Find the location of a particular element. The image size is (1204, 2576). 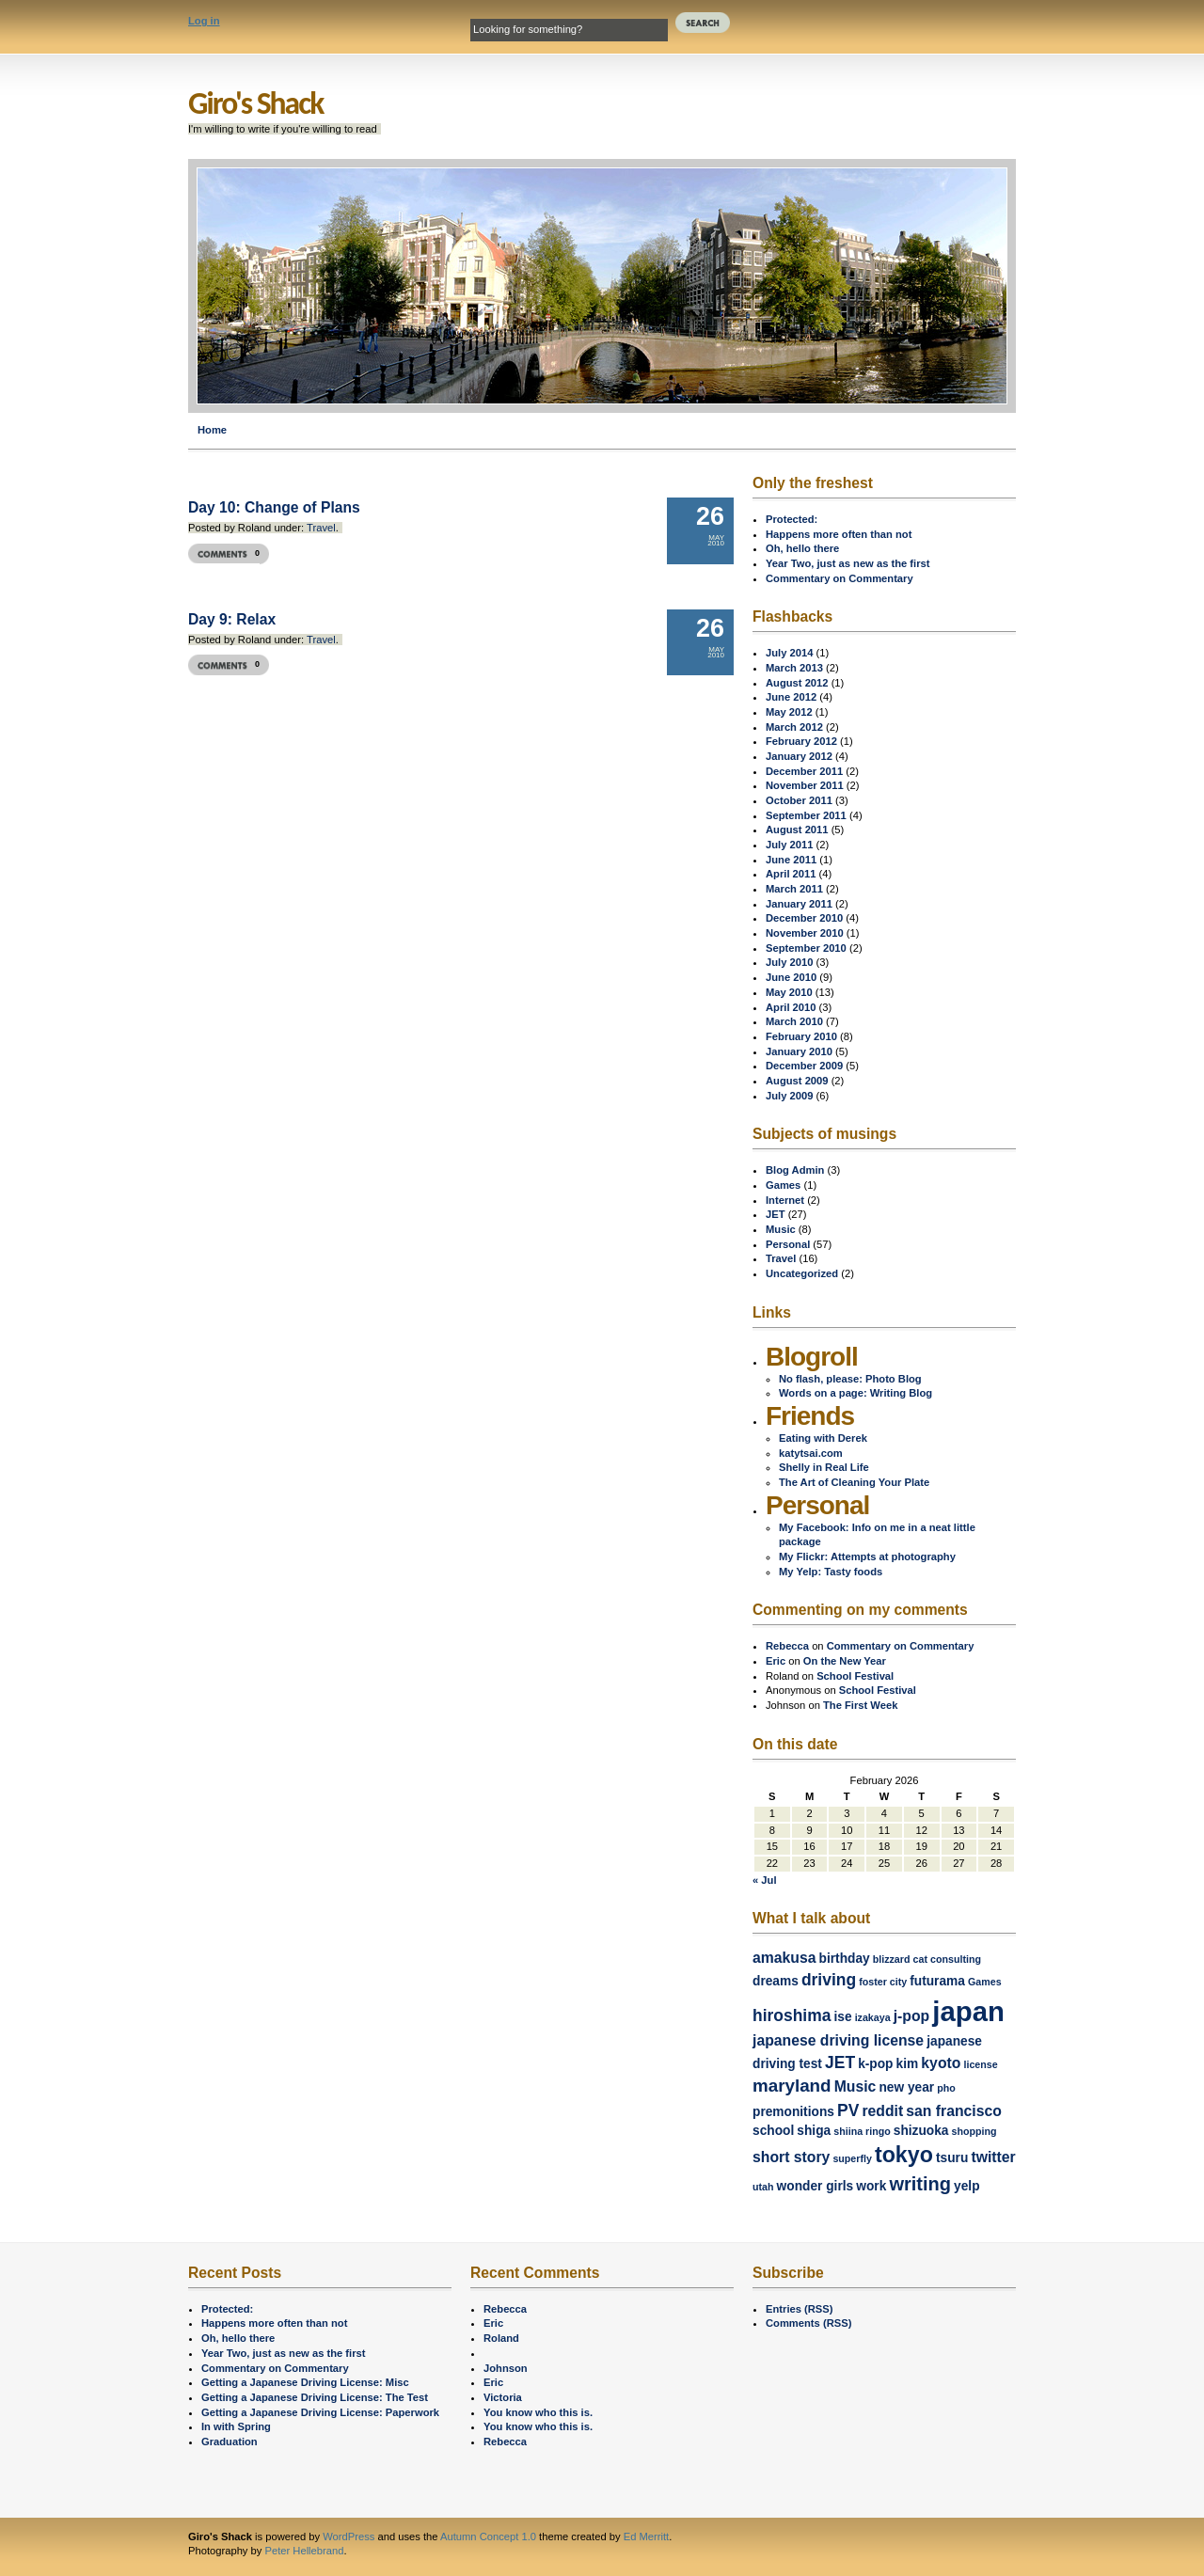

driving [driving (4 items)] is located at coordinates (828, 1979).